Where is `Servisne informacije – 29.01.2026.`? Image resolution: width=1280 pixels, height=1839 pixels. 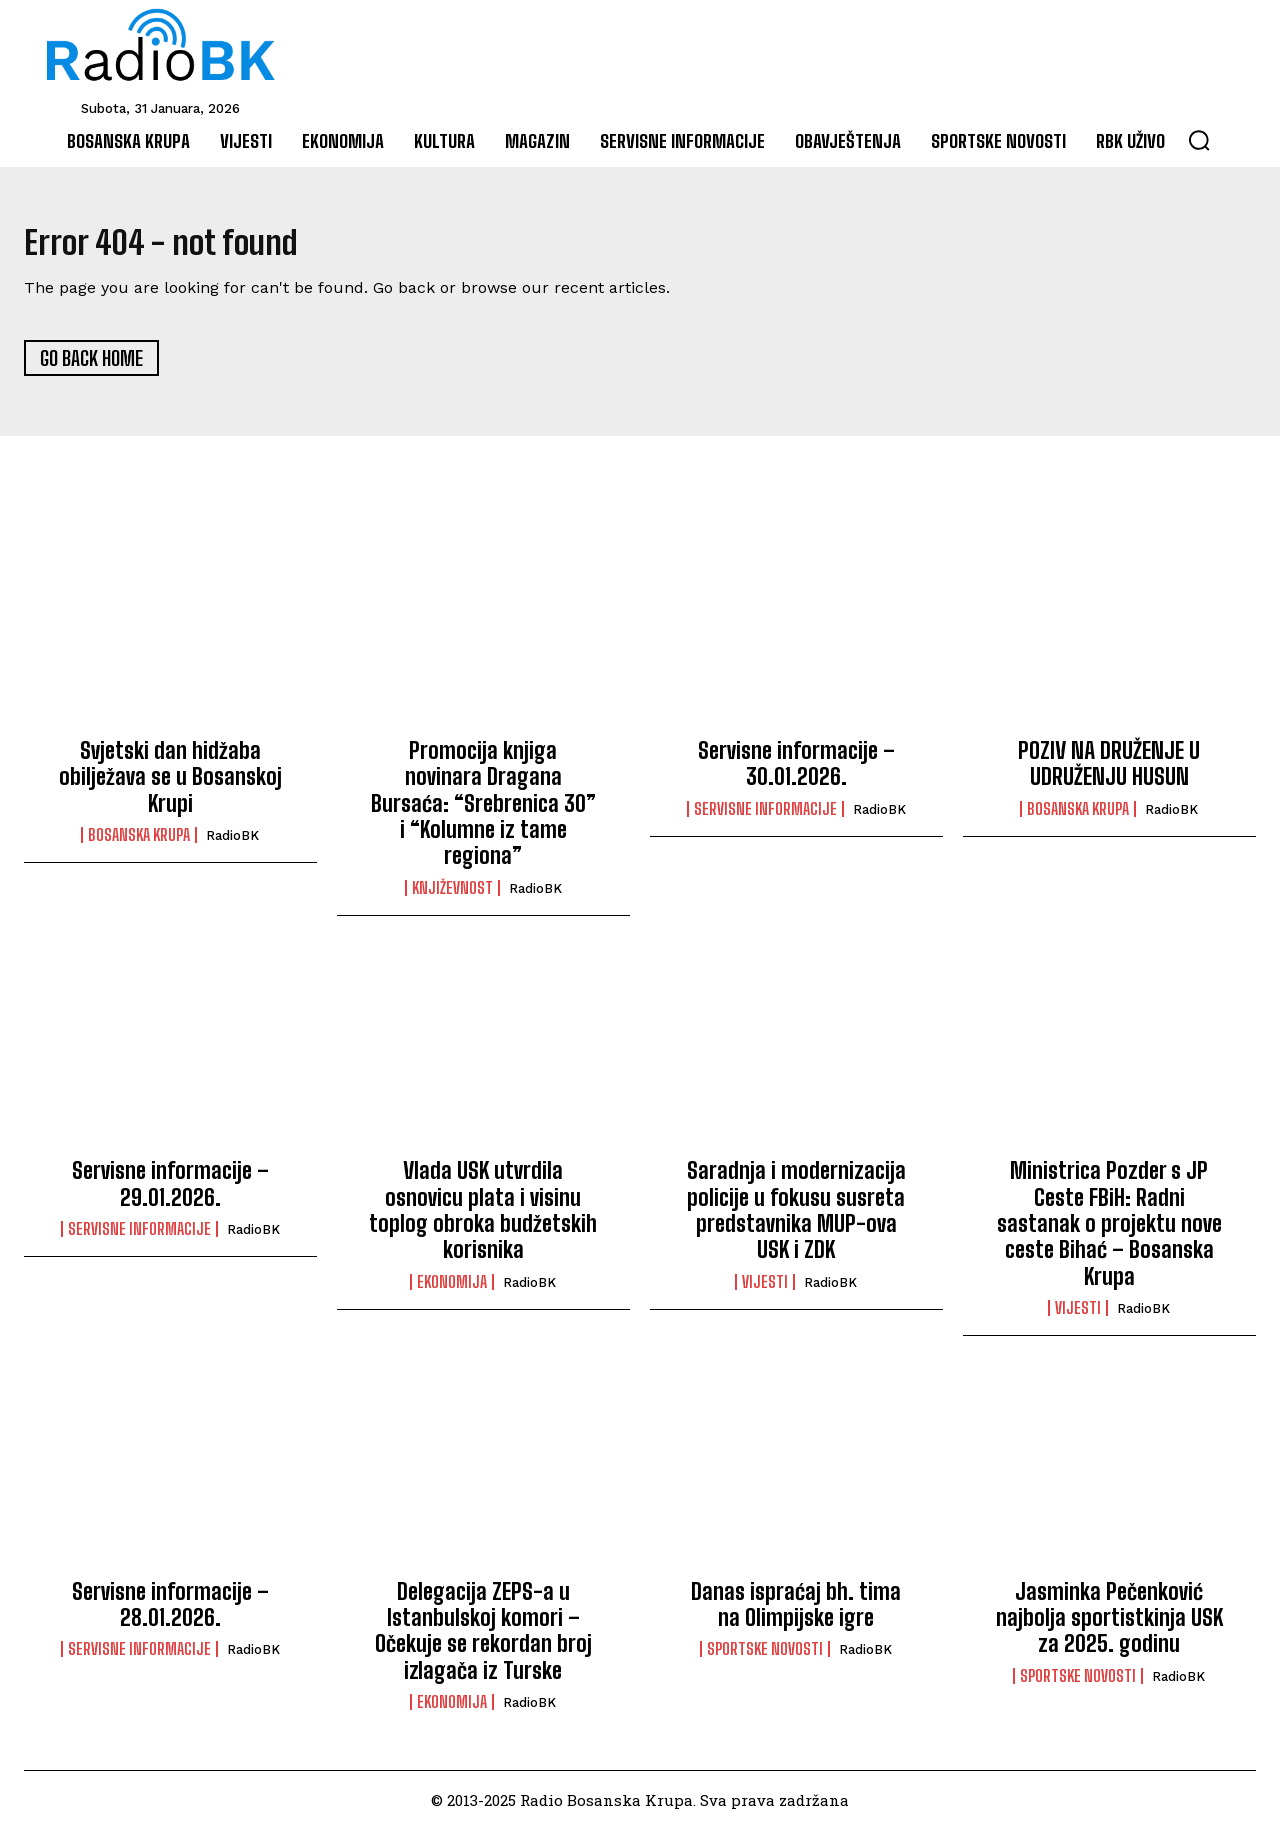
Servisne informacije – 29.01.2026. is located at coordinates (170, 1193).